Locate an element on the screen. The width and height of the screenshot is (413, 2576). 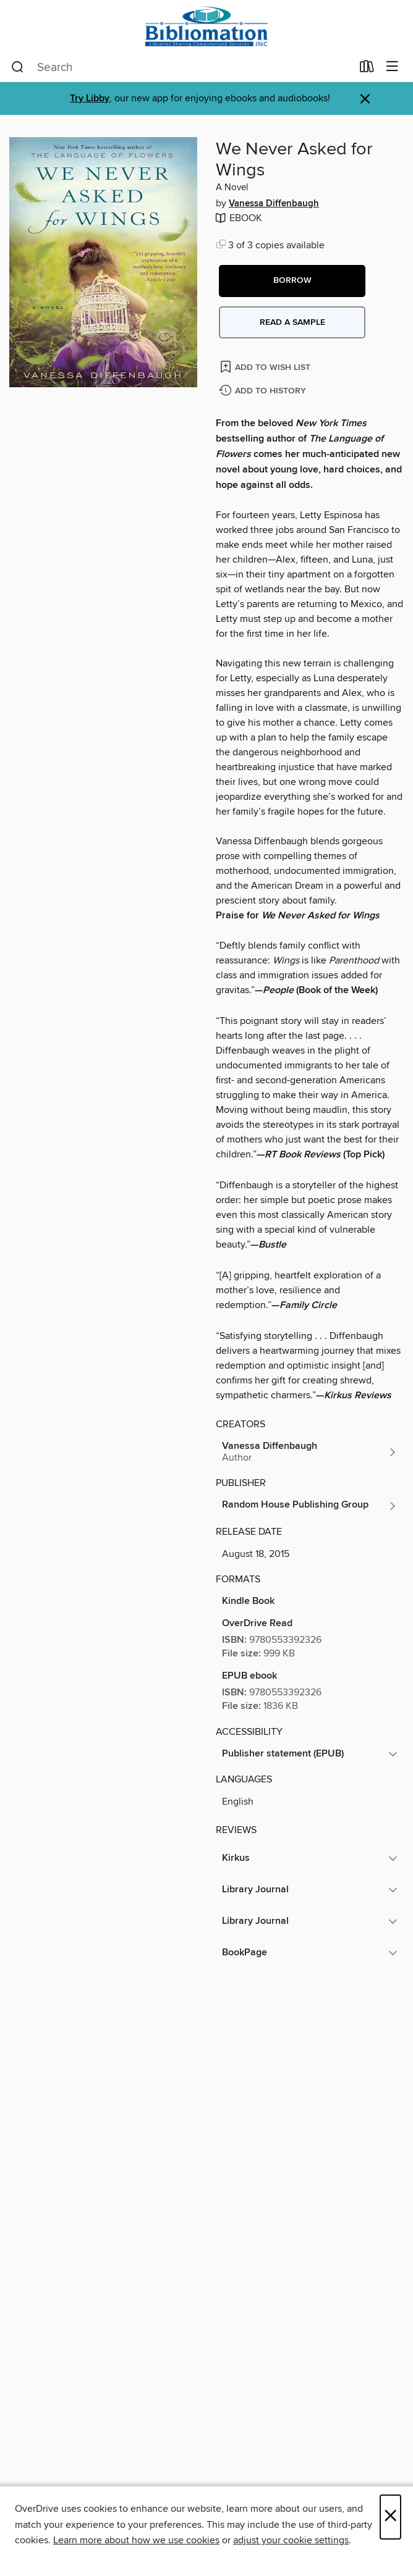
[Loans] is located at coordinates (367, 69).